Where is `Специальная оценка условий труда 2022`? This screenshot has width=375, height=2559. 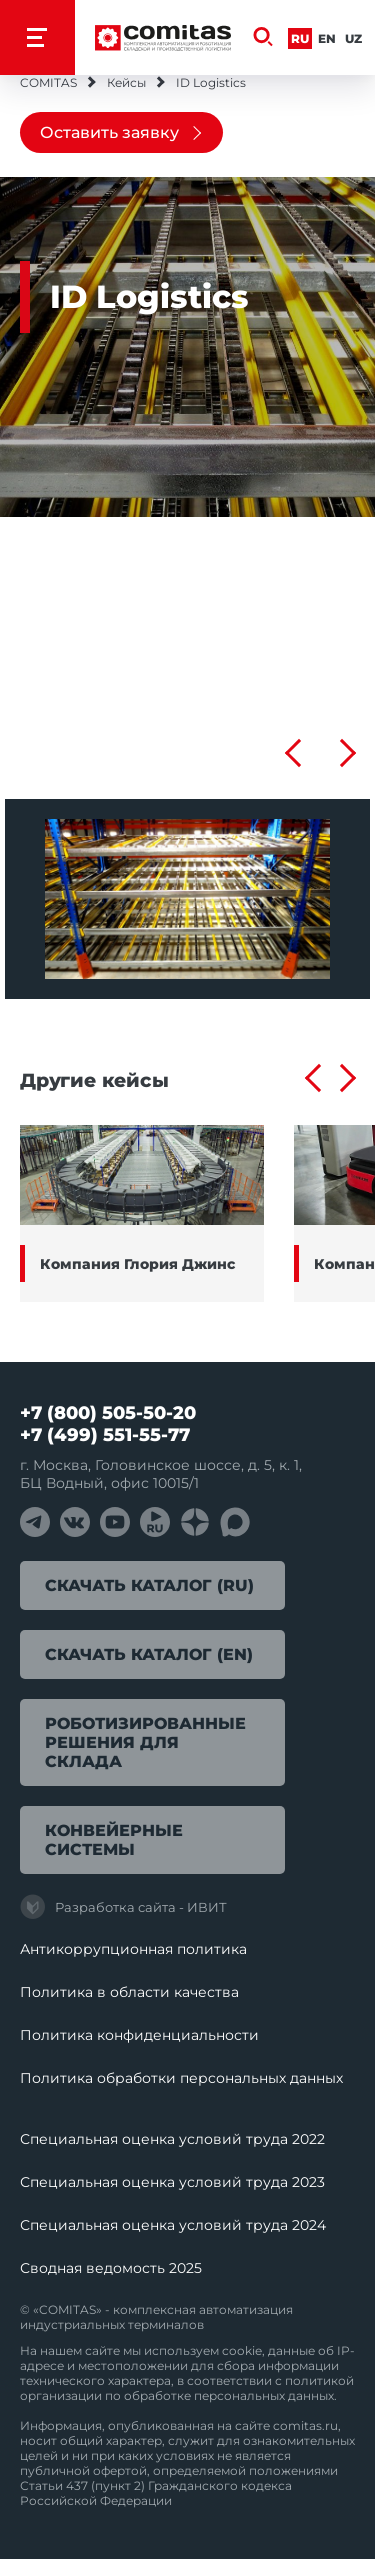
Специальная оценка условий труда 2022 is located at coordinates (172, 2139).